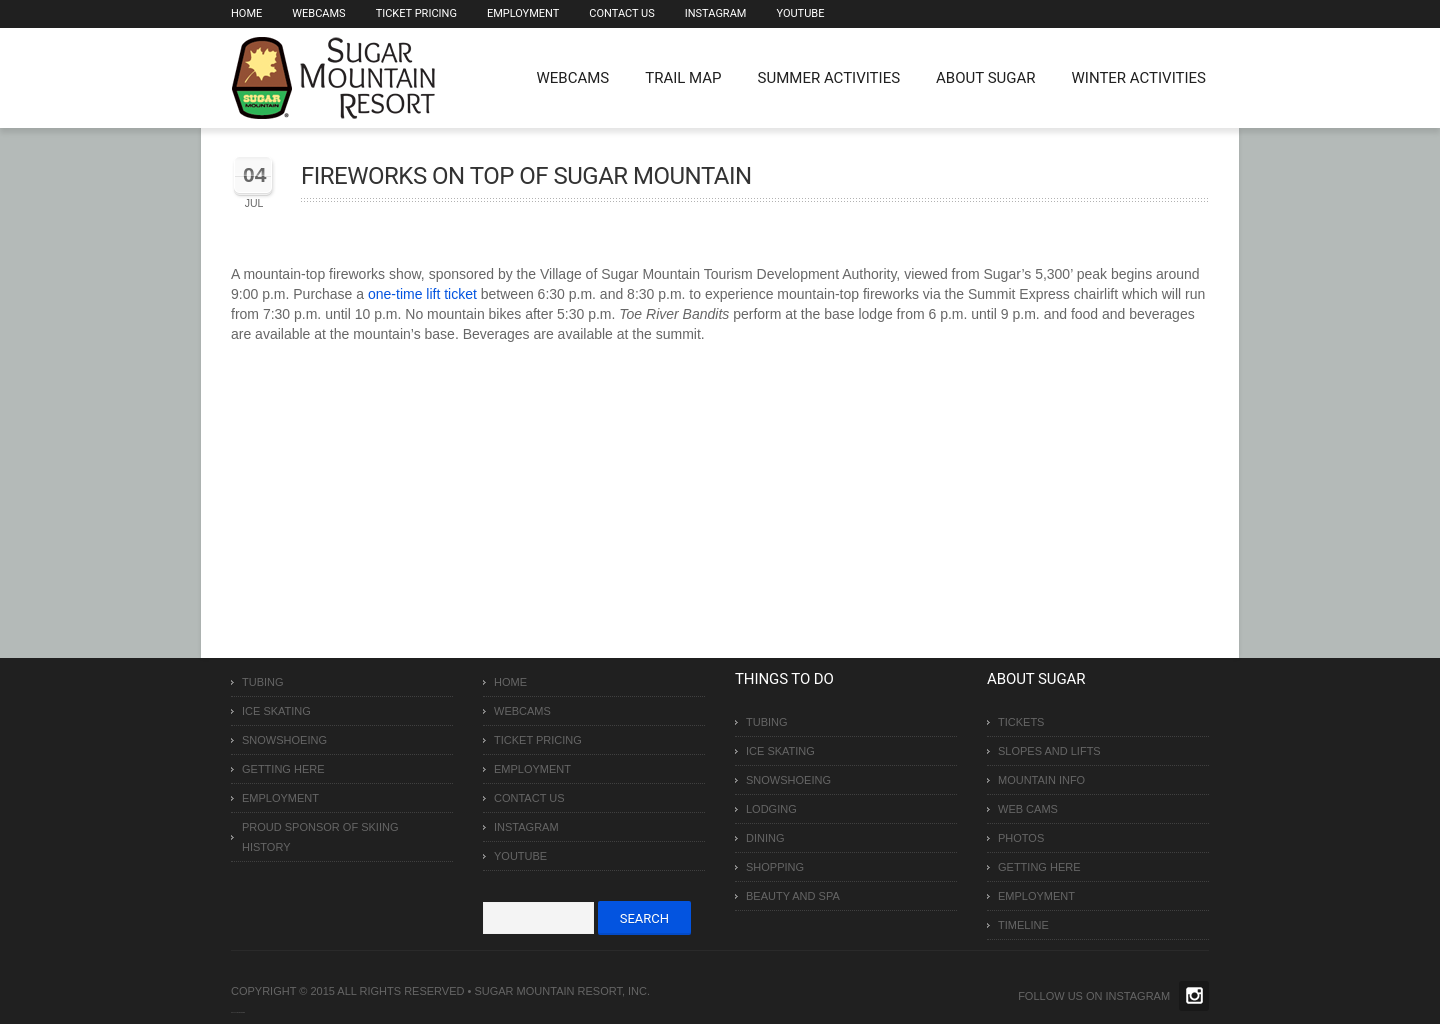  Describe the element at coordinates (1194, 996) in the screenshot. I see `Twitter` at that location.